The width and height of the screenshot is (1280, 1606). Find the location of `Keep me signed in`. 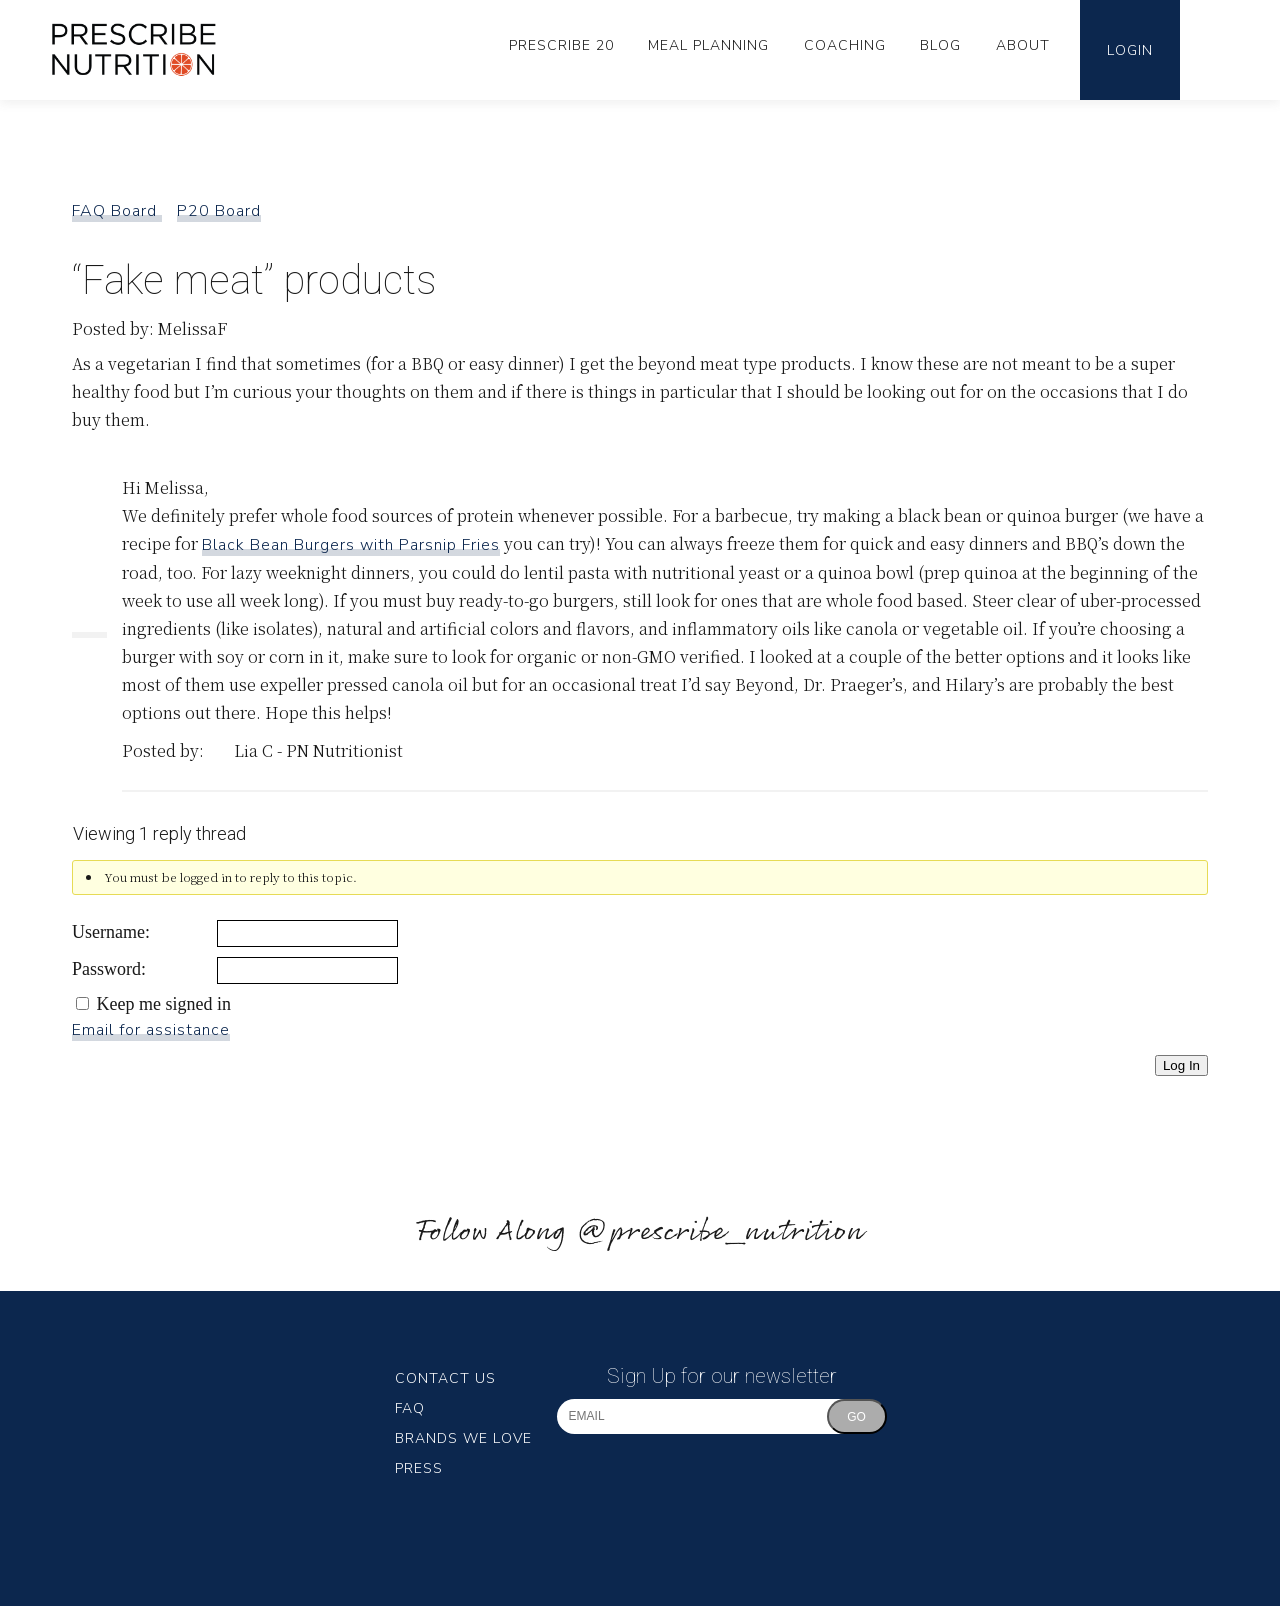

Keep me signed in is located at coordinates (164, 1004).